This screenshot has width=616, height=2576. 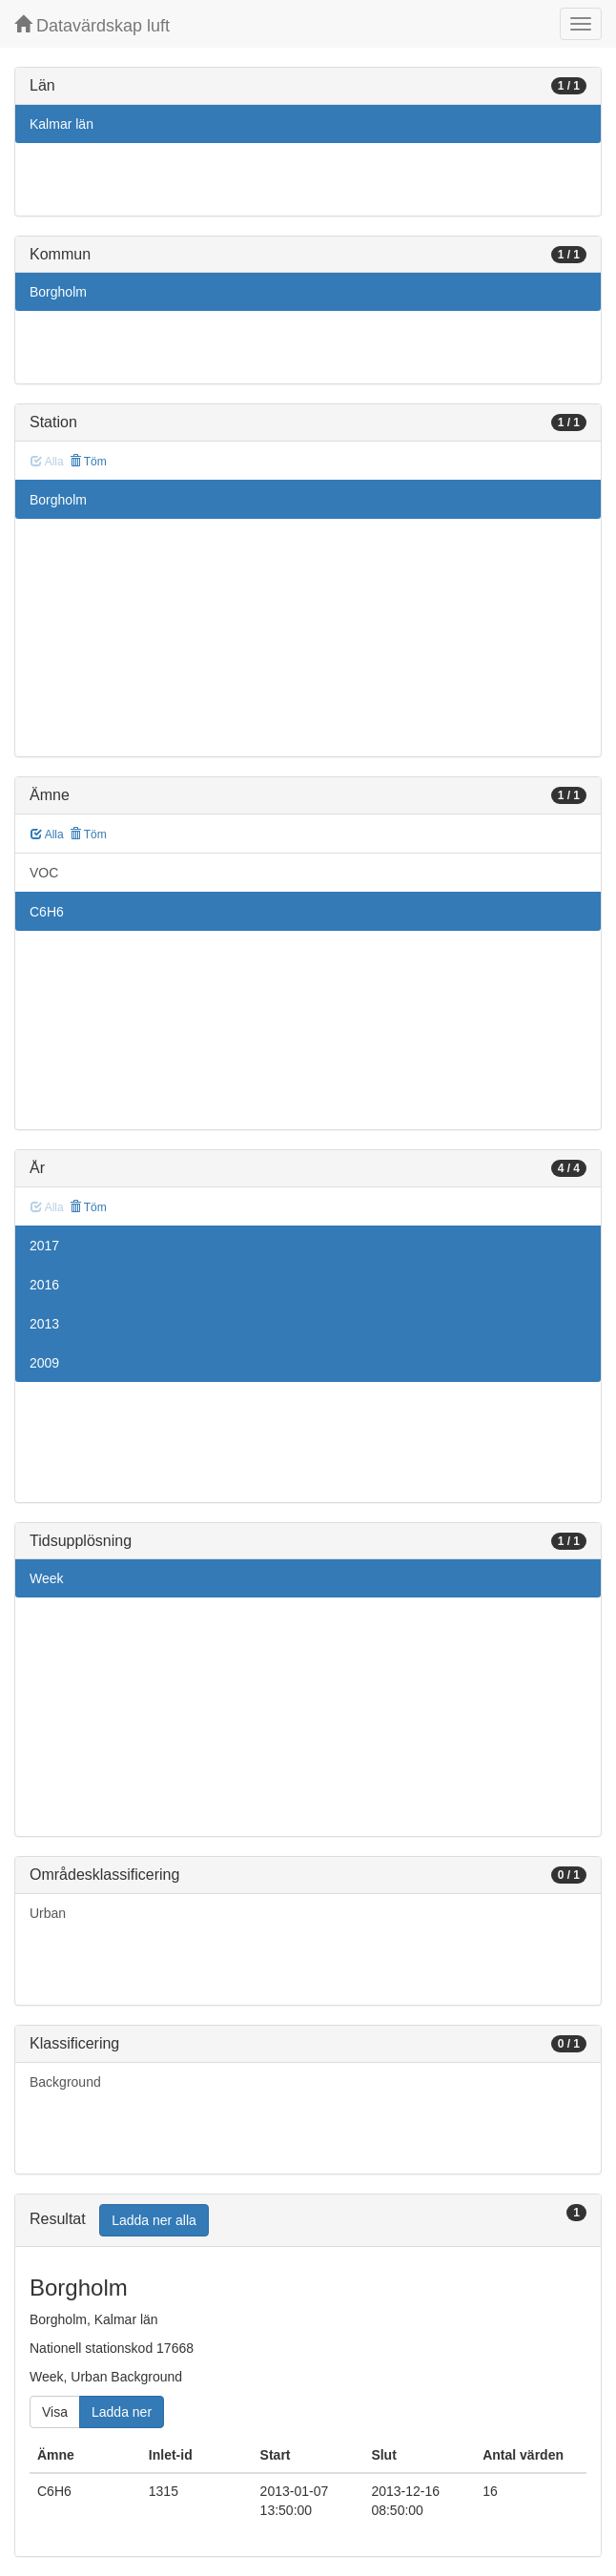 What do you see at coordinates (65, 2082) in the screenshot?
I see `Background` at bounding box center [65, 2082].